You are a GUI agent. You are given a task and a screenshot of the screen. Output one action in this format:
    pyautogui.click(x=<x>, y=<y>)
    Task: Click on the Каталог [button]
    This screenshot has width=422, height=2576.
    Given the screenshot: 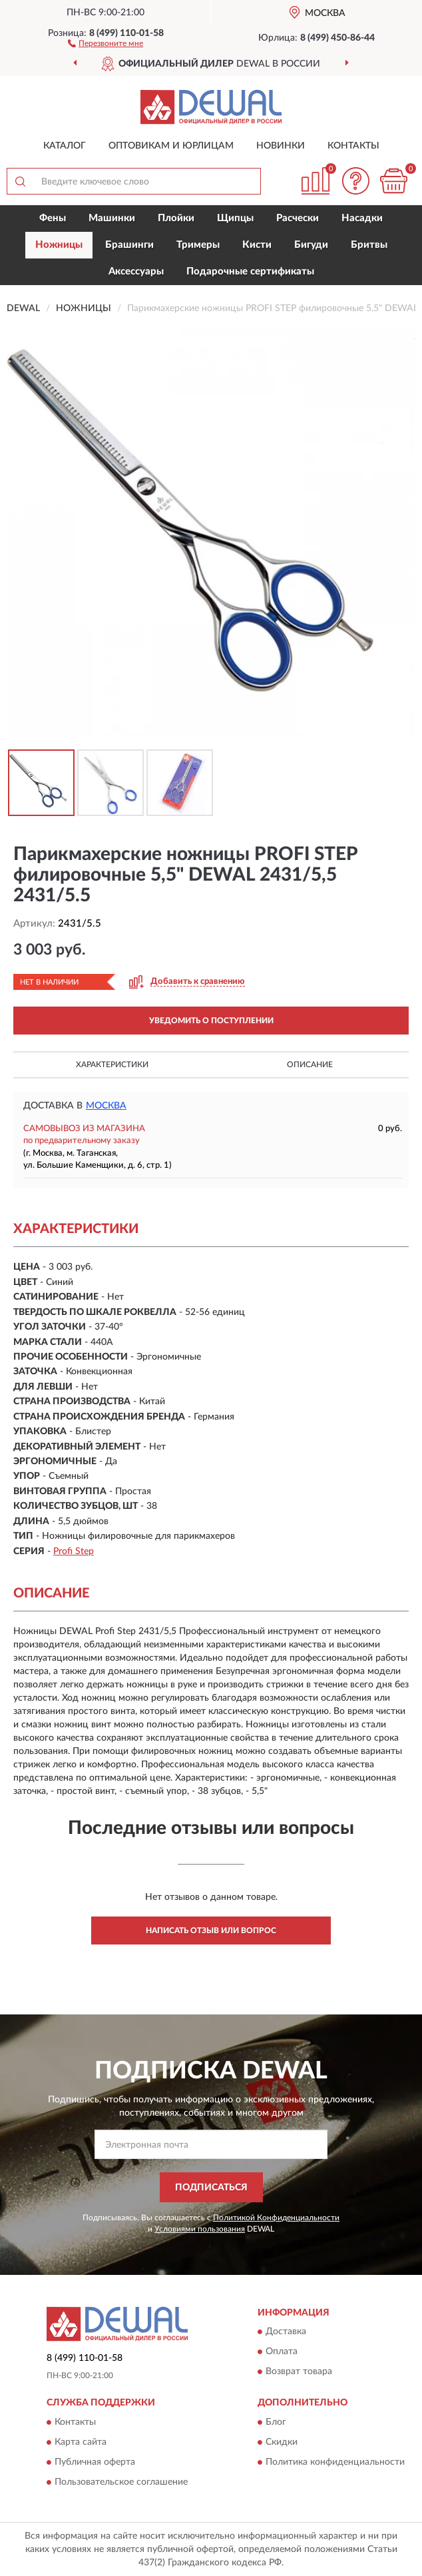 What is the action you would take?
    pyautogui.click(x=64, y=146)
    